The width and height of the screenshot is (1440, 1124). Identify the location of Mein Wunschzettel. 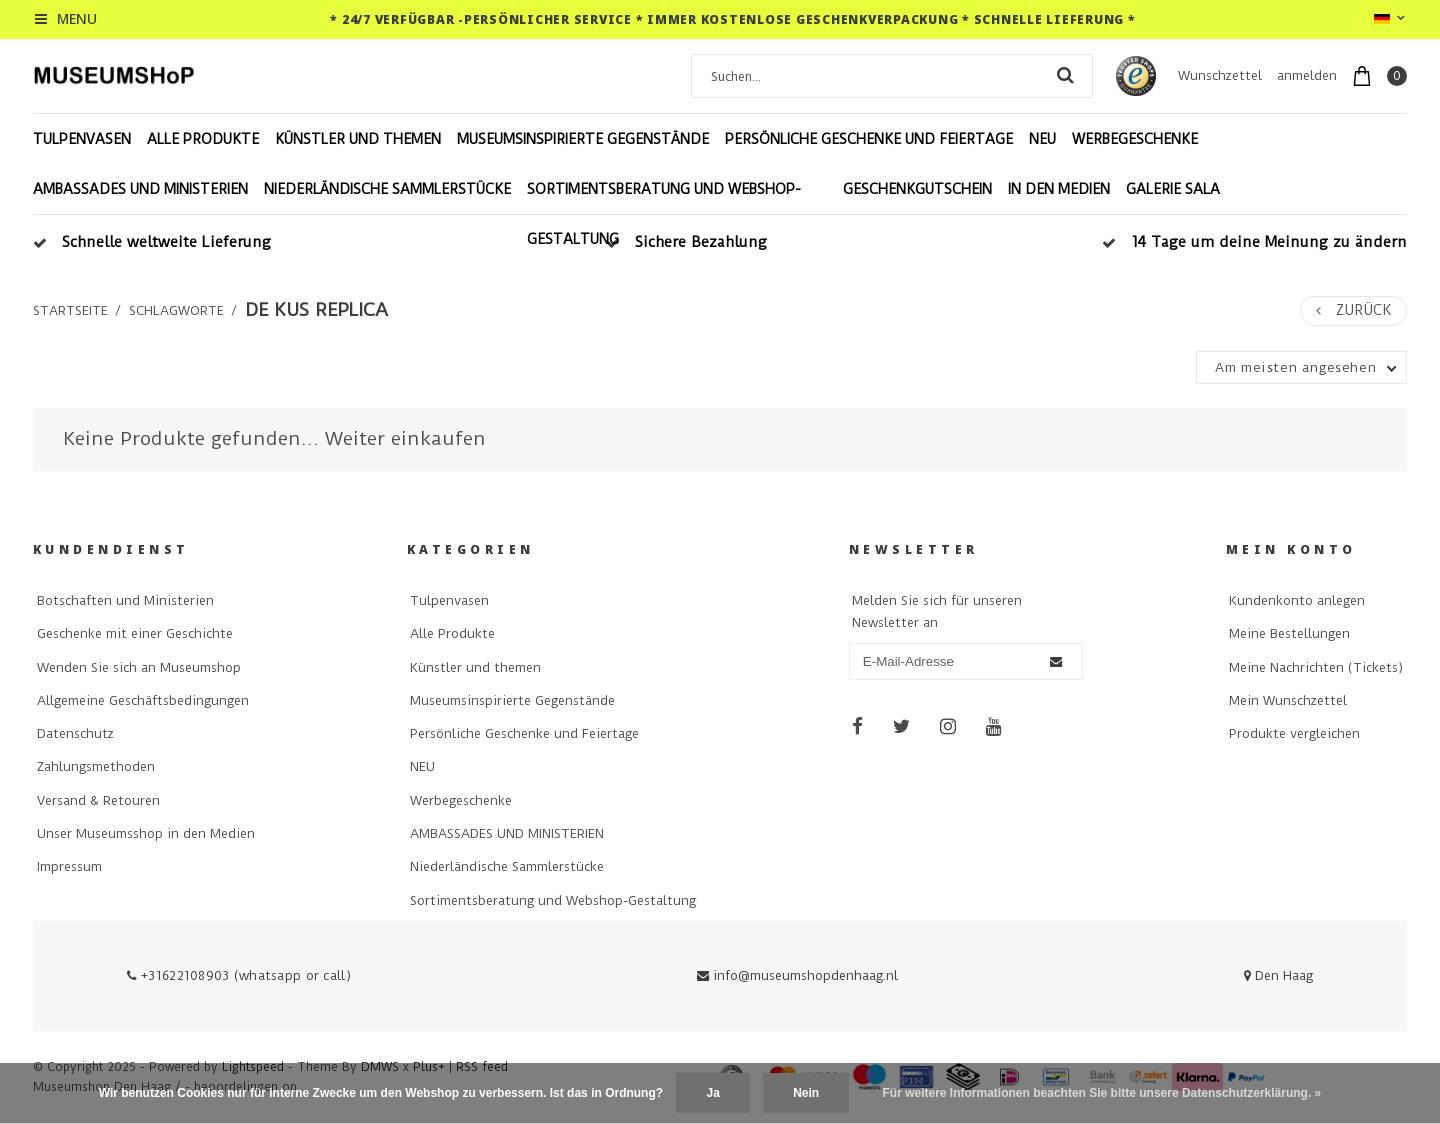
(1288, 700).